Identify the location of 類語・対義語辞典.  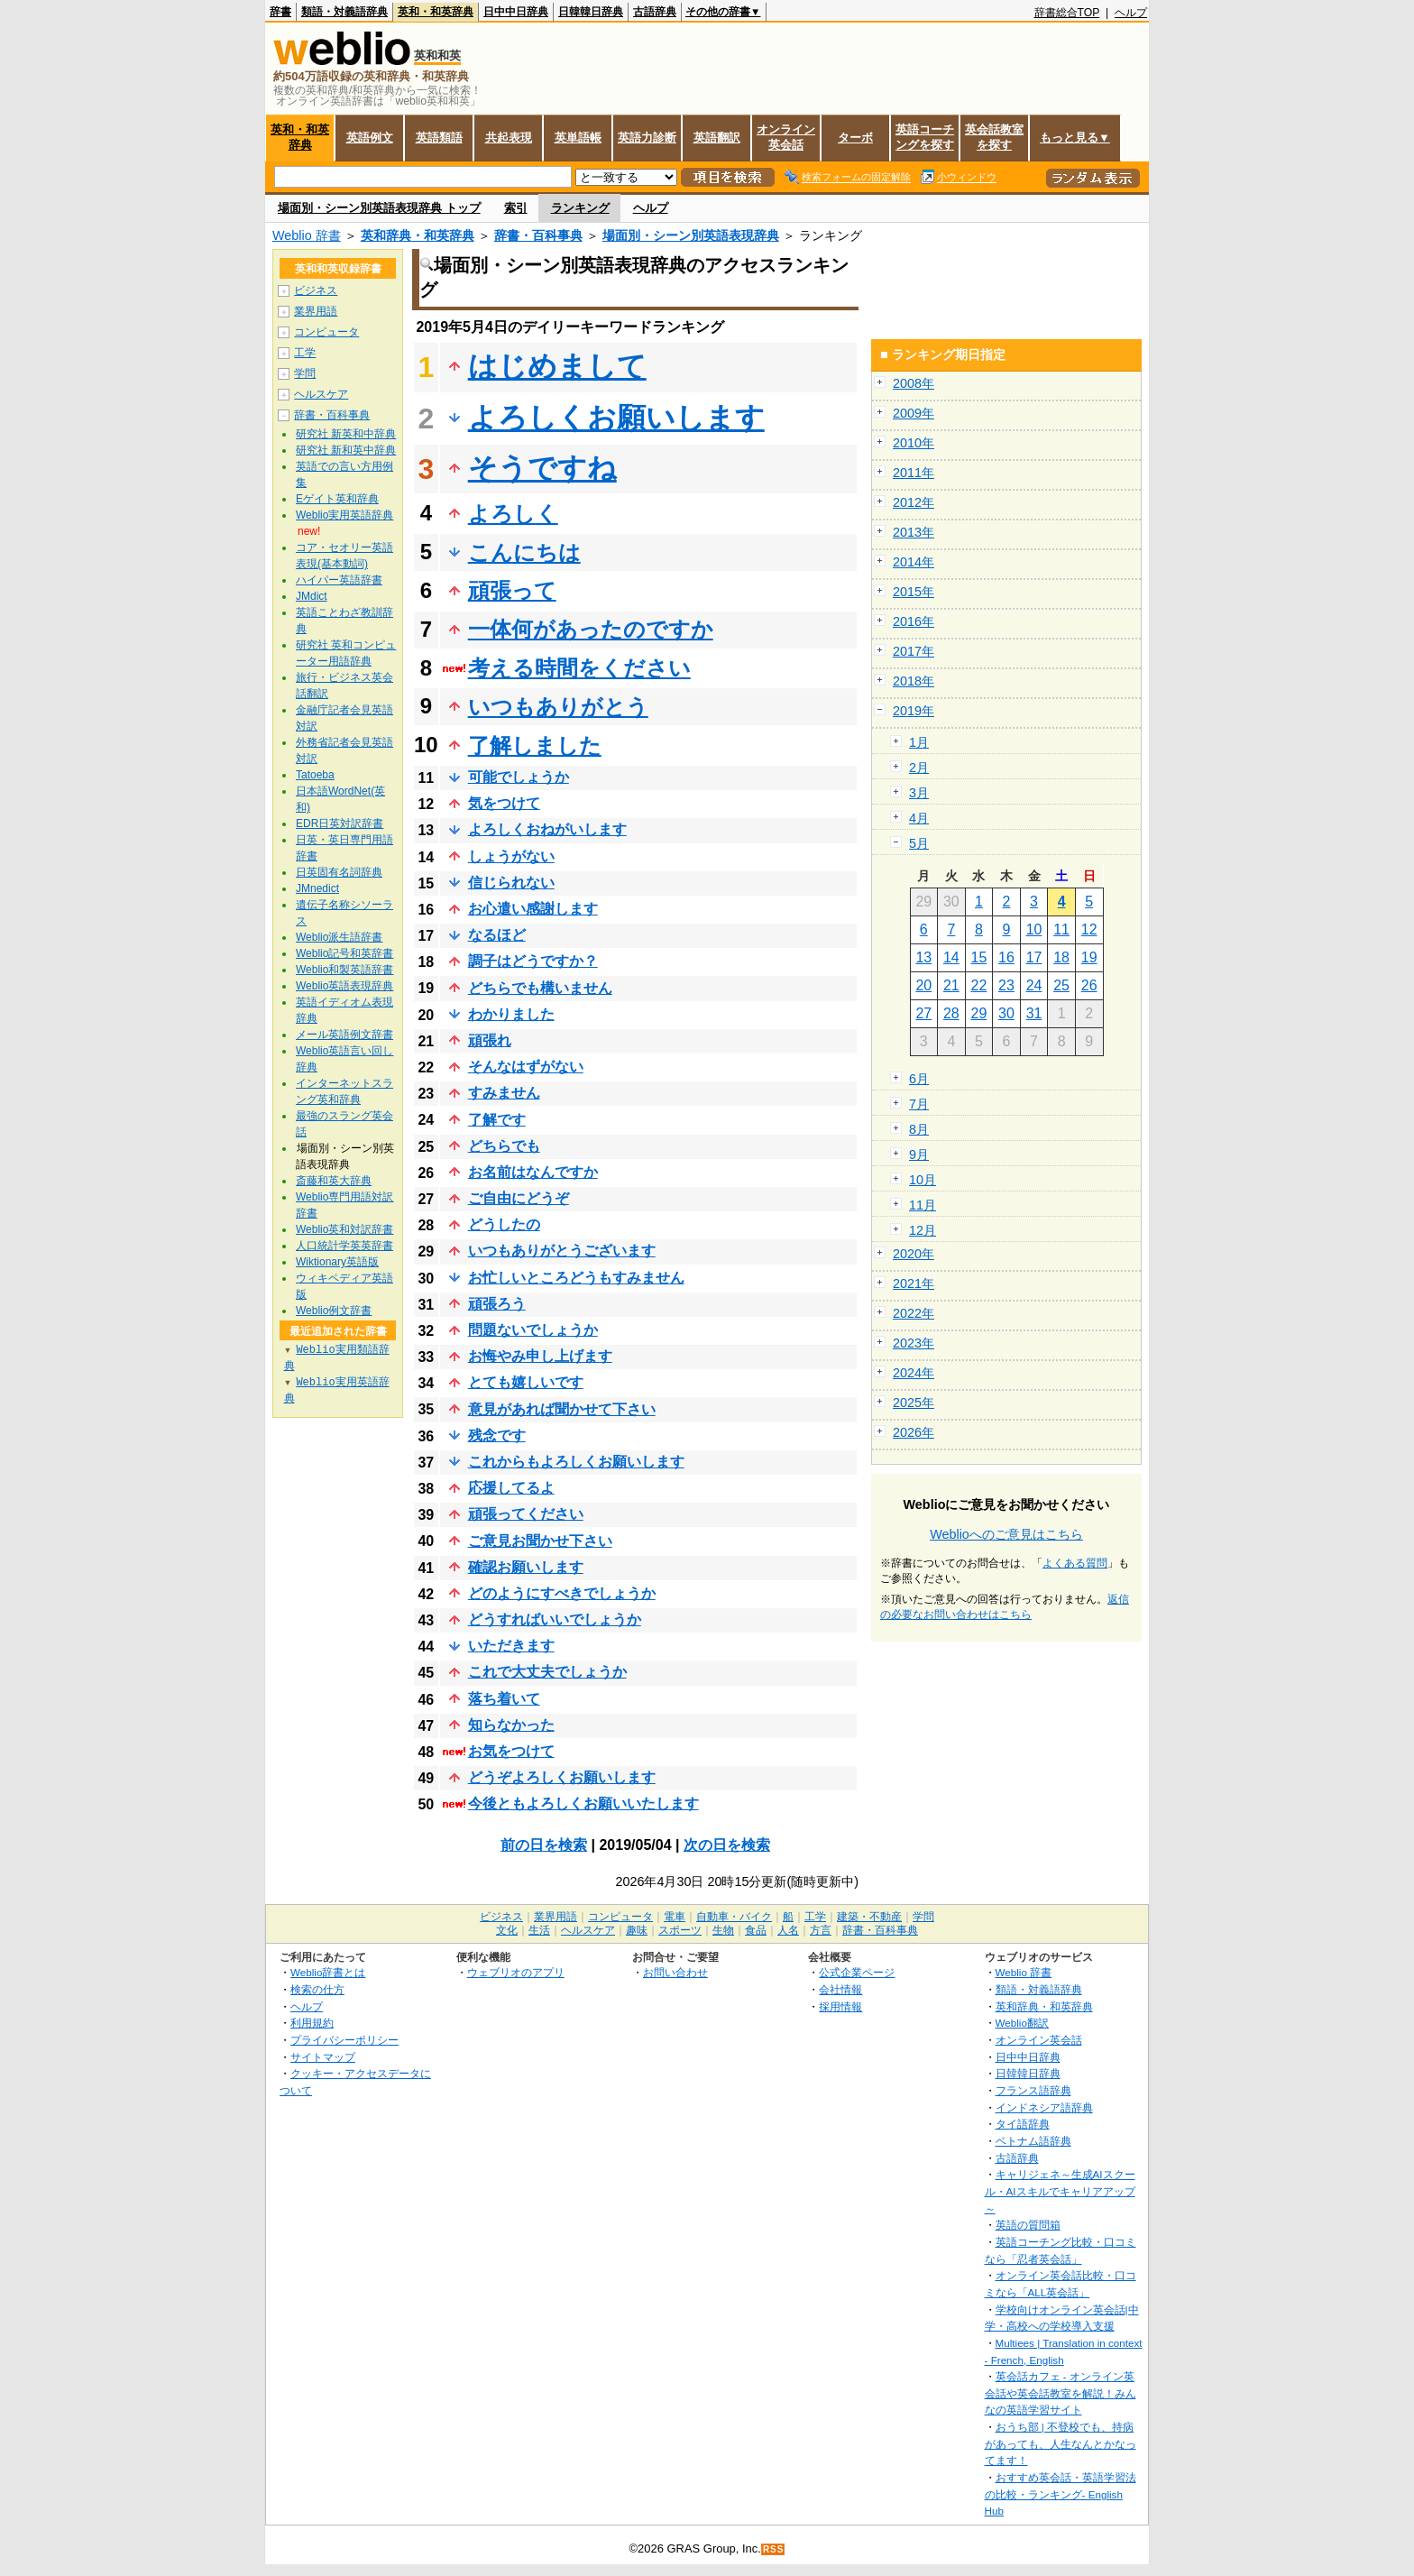
(344, 11).